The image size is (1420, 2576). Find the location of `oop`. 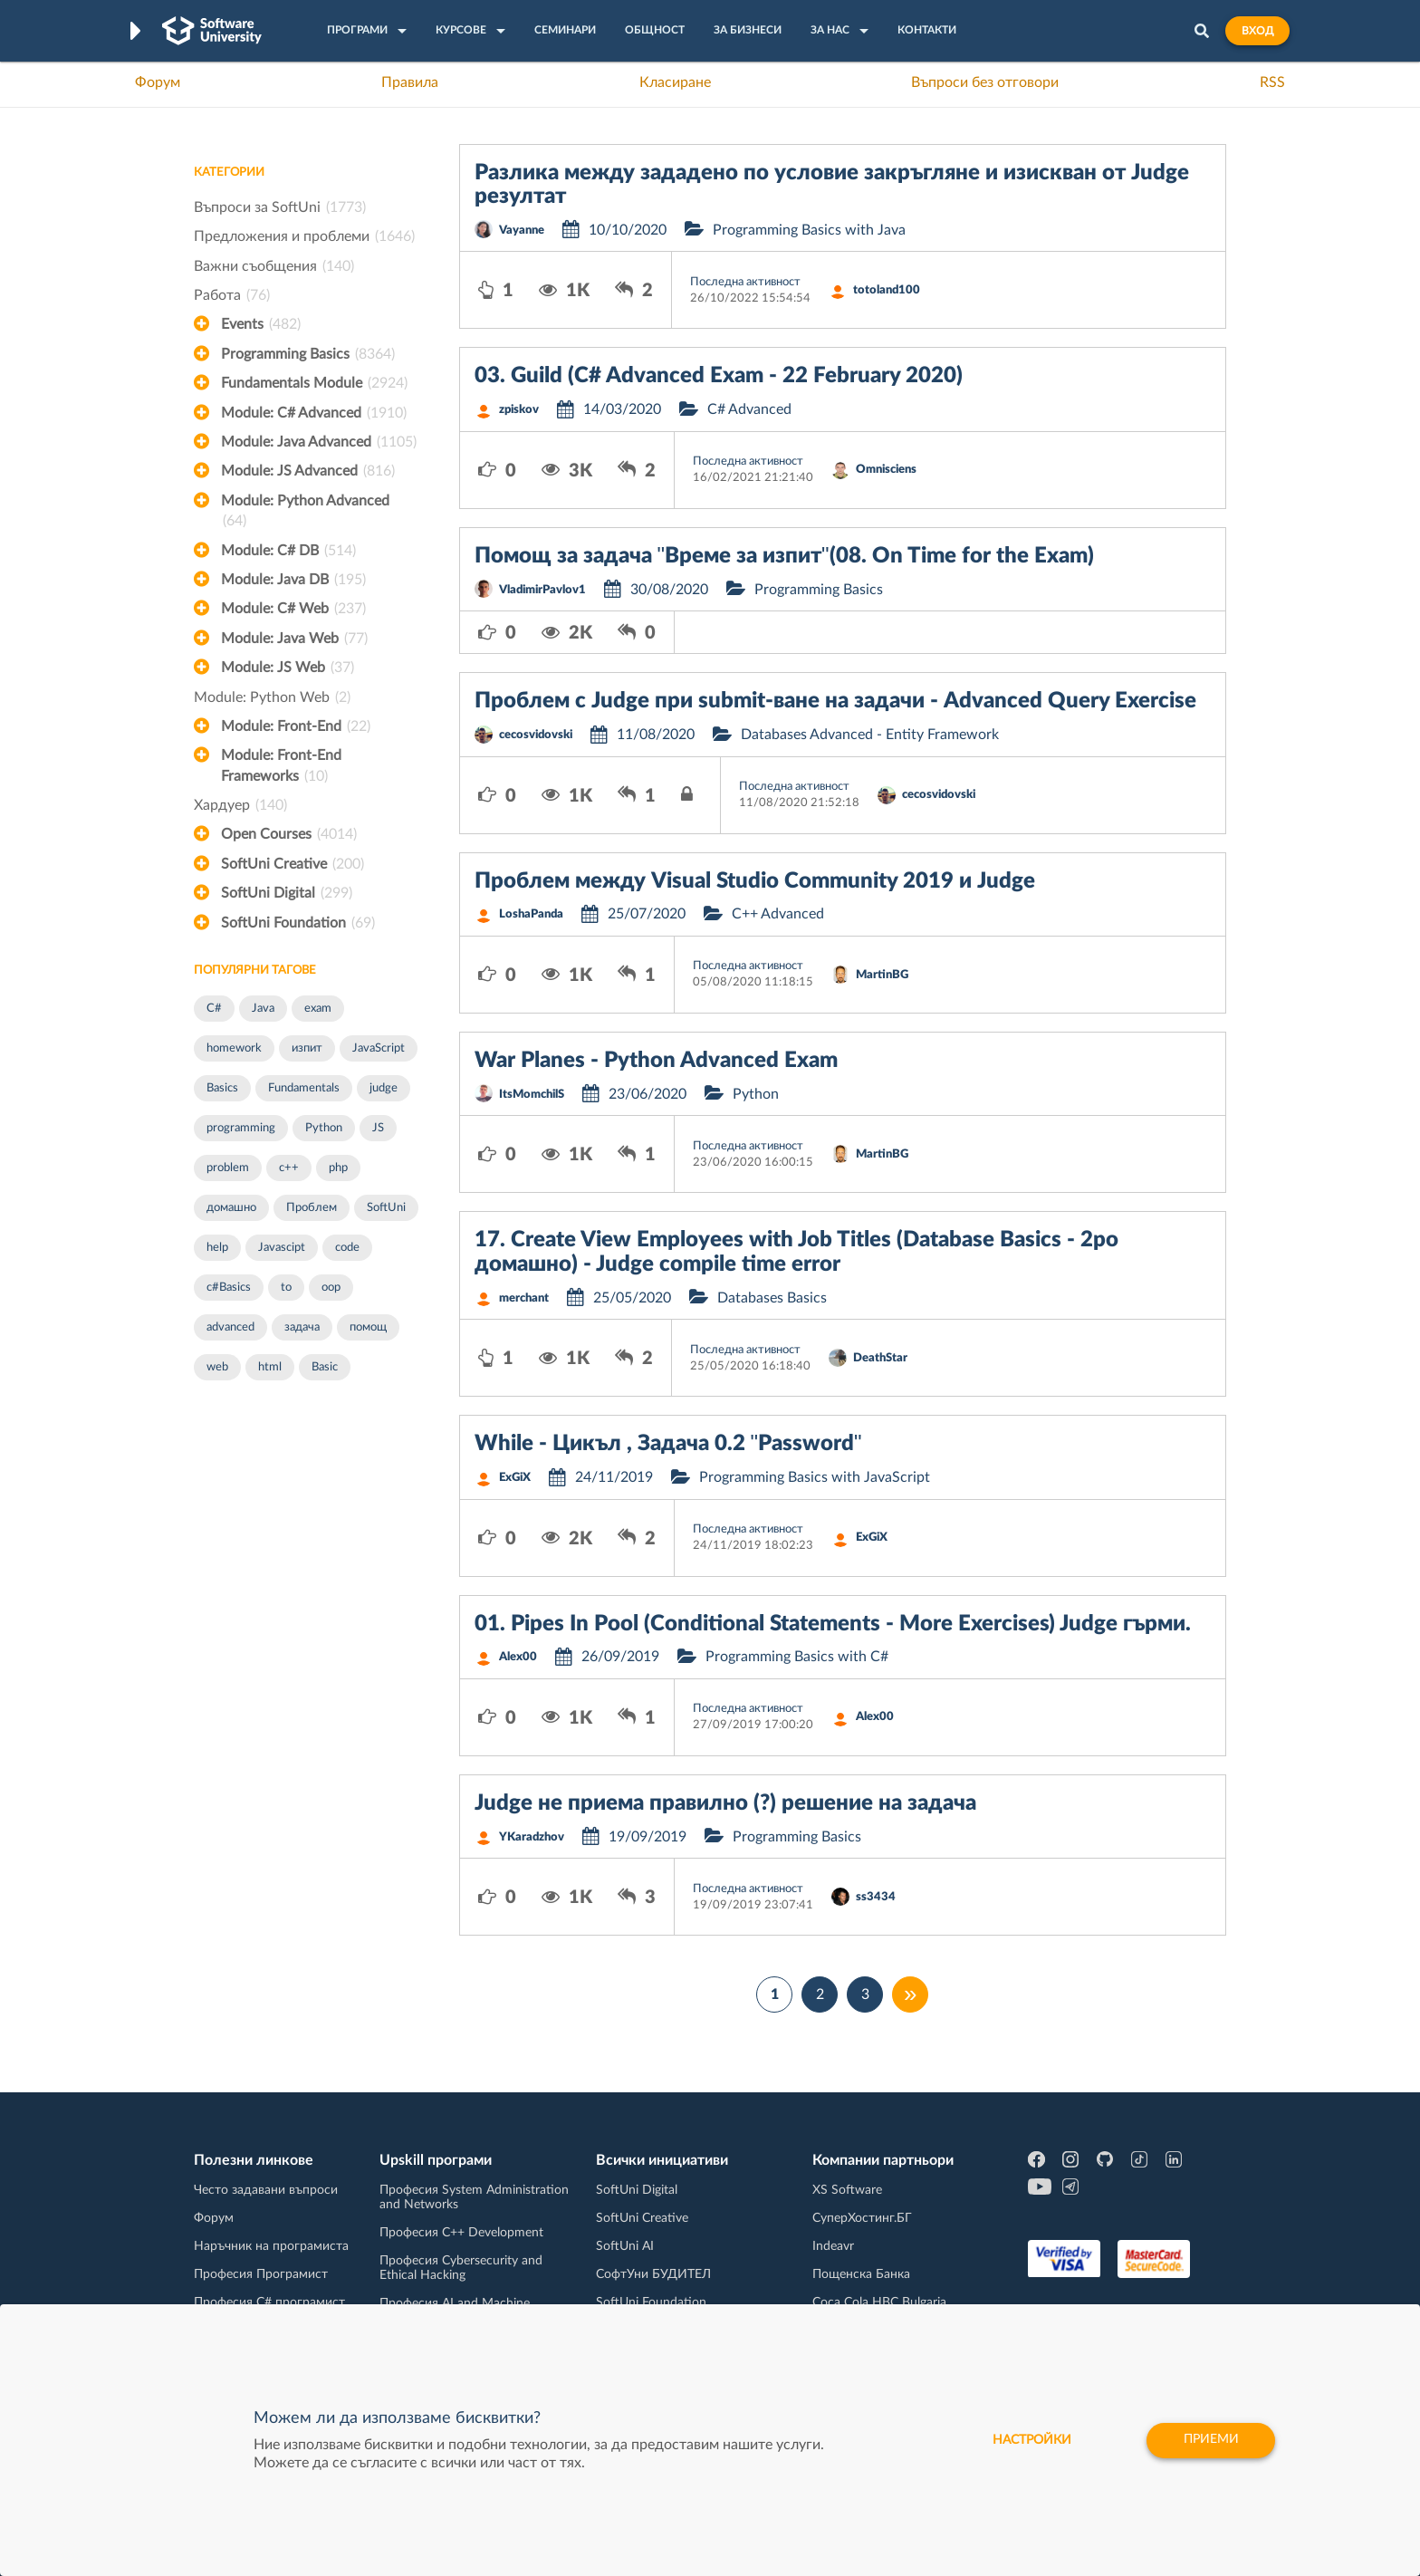

oop is located at coordinates (331, 1287).